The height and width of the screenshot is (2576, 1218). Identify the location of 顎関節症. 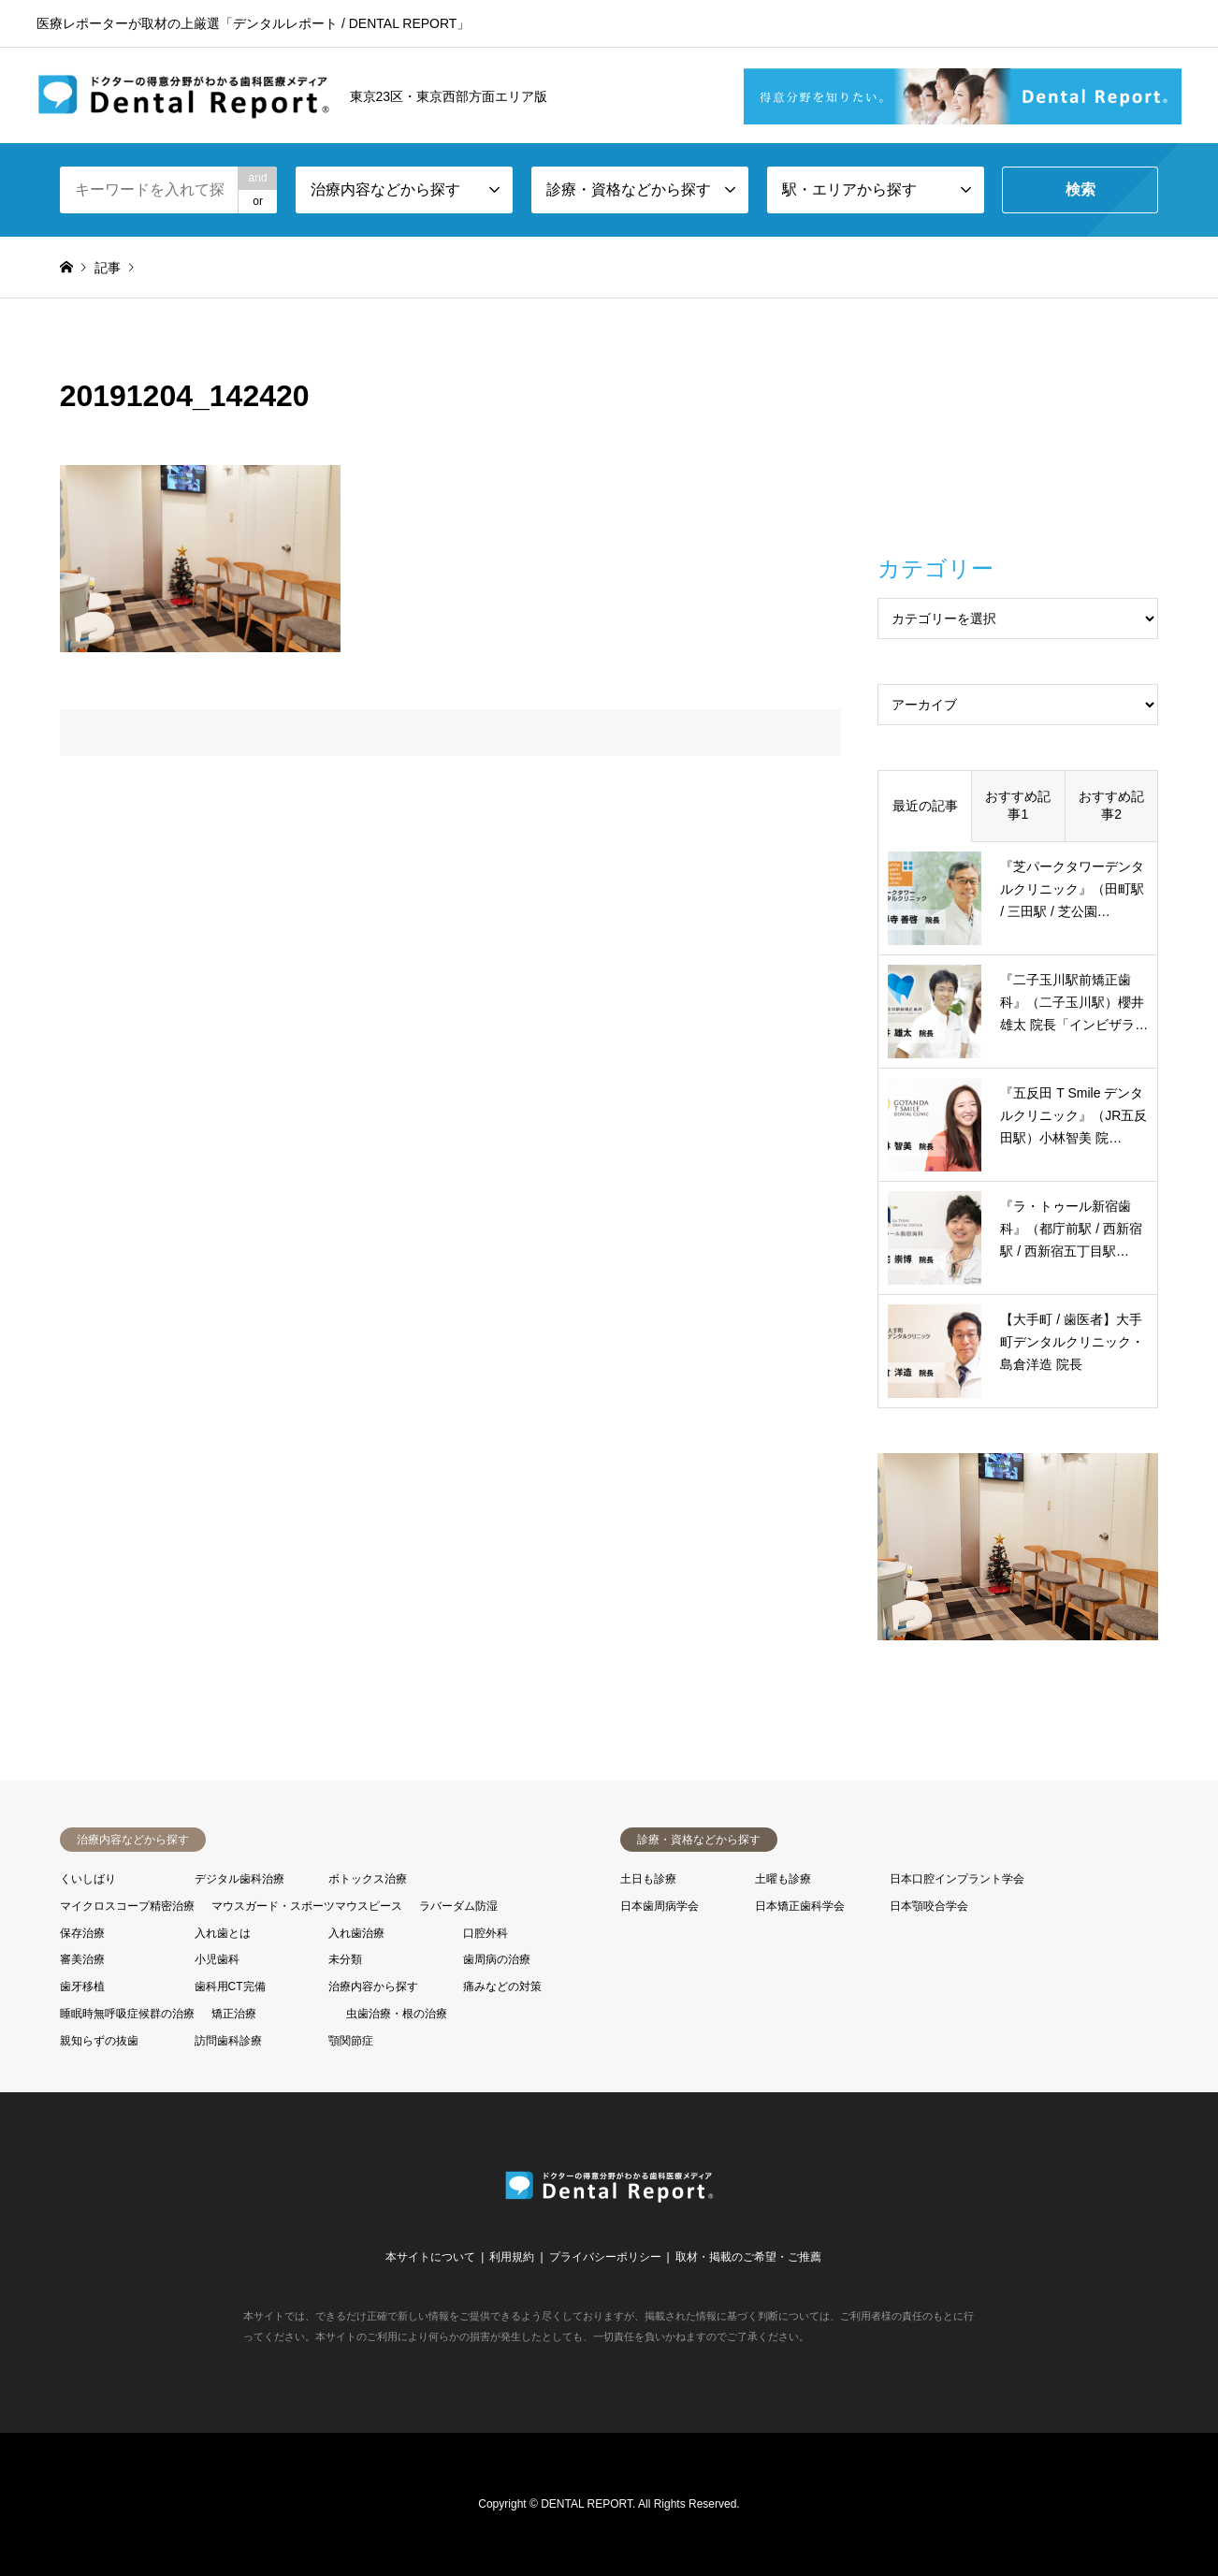
(350, 2040).